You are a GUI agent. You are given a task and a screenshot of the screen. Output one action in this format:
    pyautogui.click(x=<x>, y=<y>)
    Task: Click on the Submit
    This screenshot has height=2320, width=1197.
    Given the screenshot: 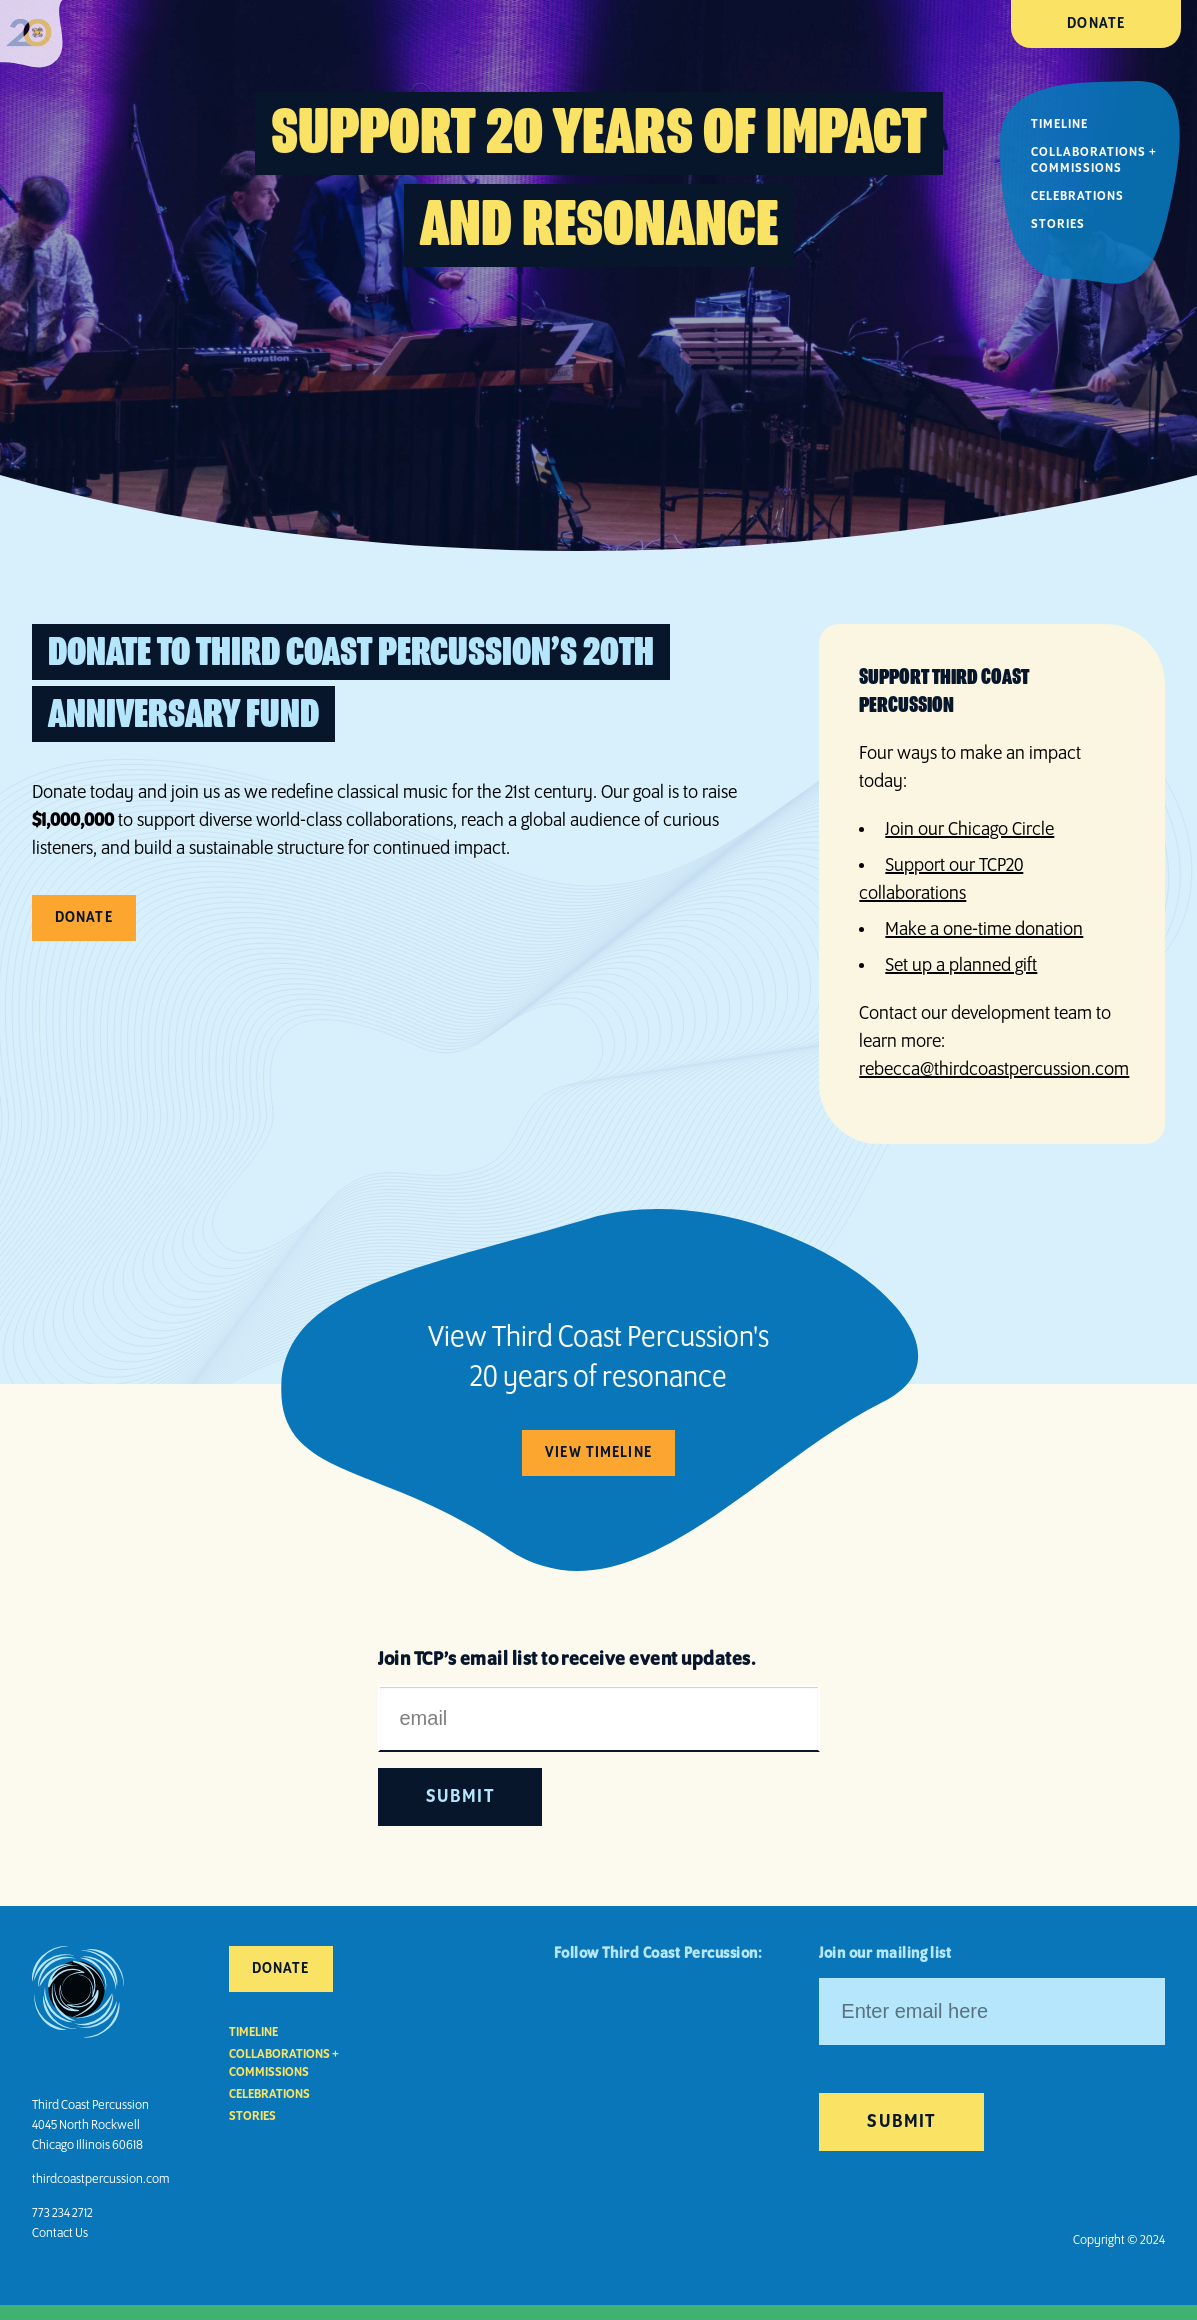 What is the action you would take?
    pyautogui.click(x=901, y=2122)
    